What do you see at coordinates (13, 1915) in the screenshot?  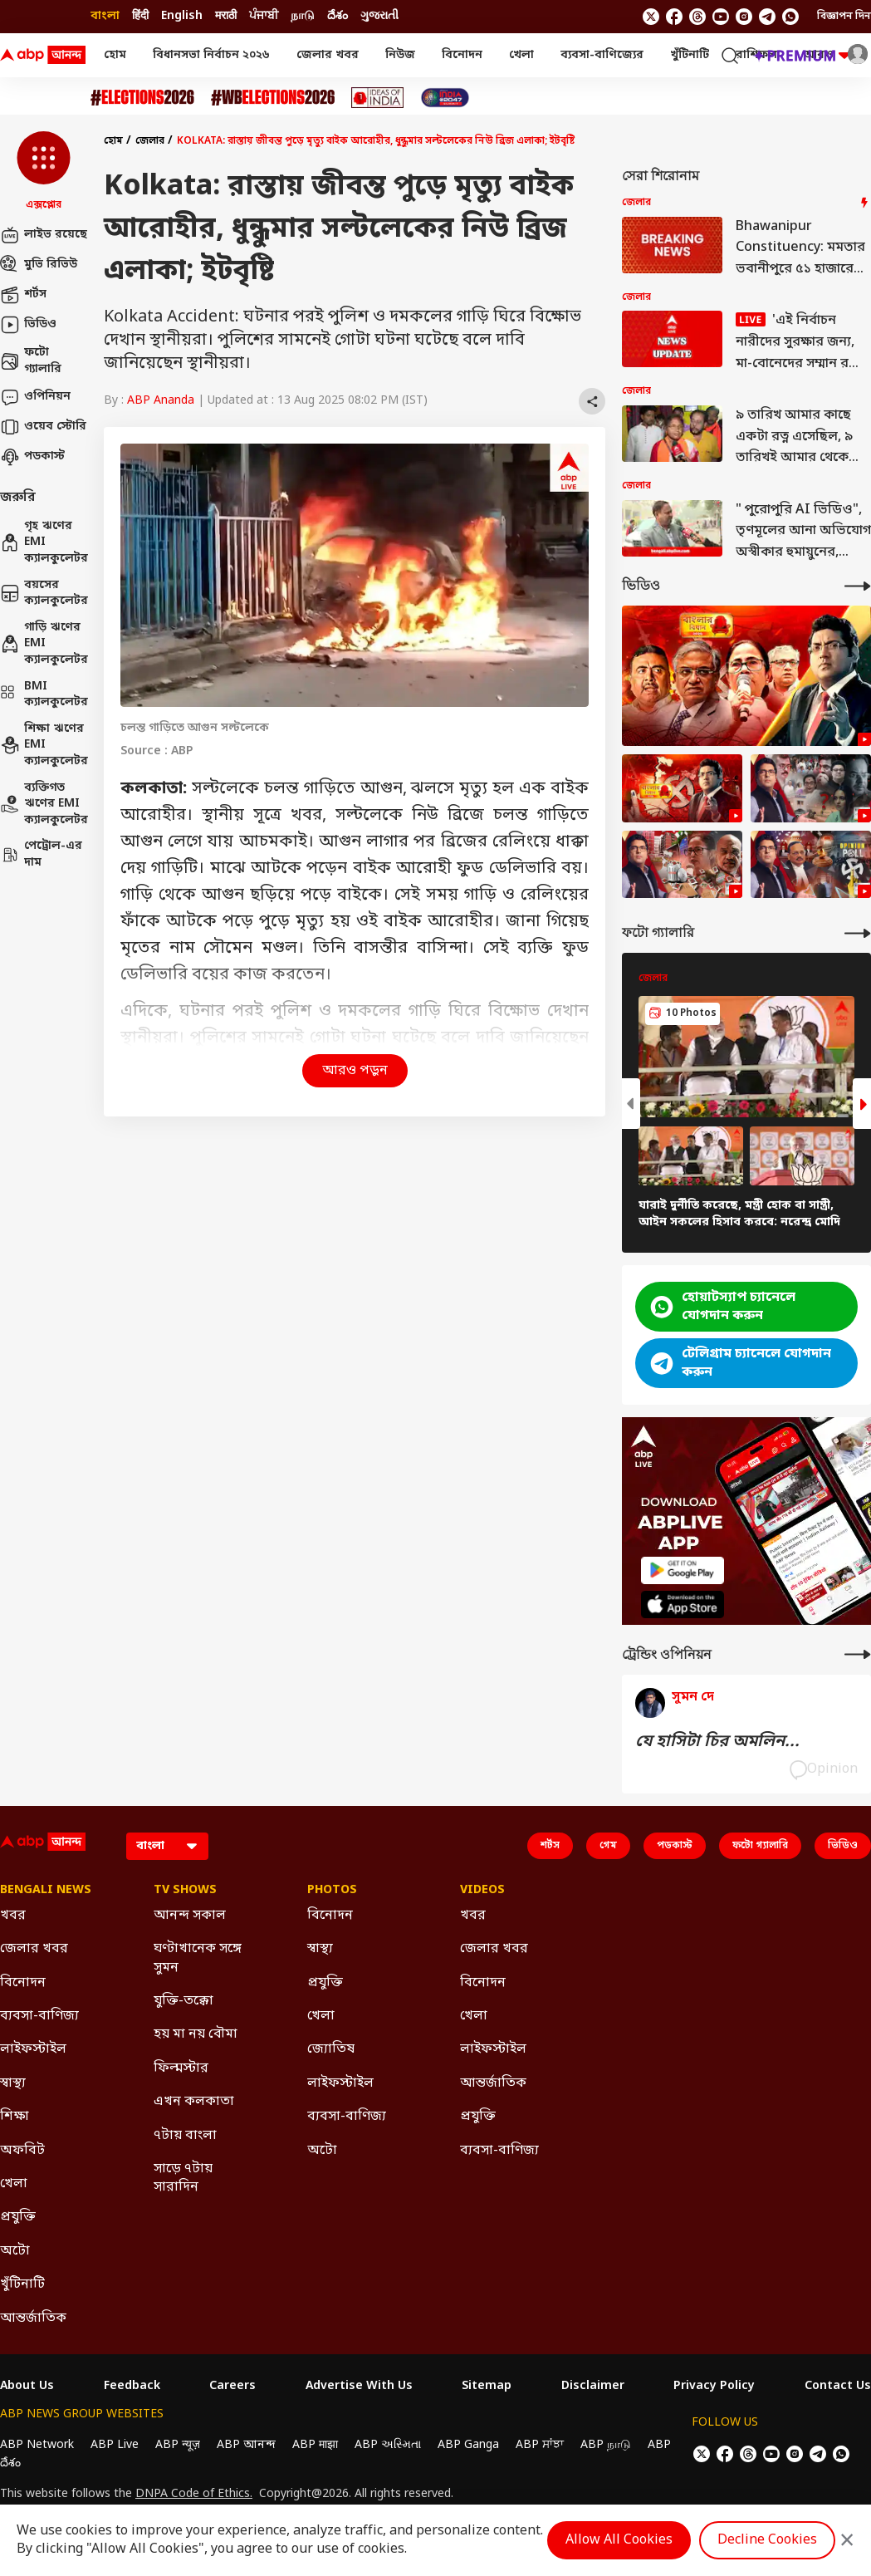 I see `খবর [Click Here for খবর Section]` at bounding box center [13, 1915].